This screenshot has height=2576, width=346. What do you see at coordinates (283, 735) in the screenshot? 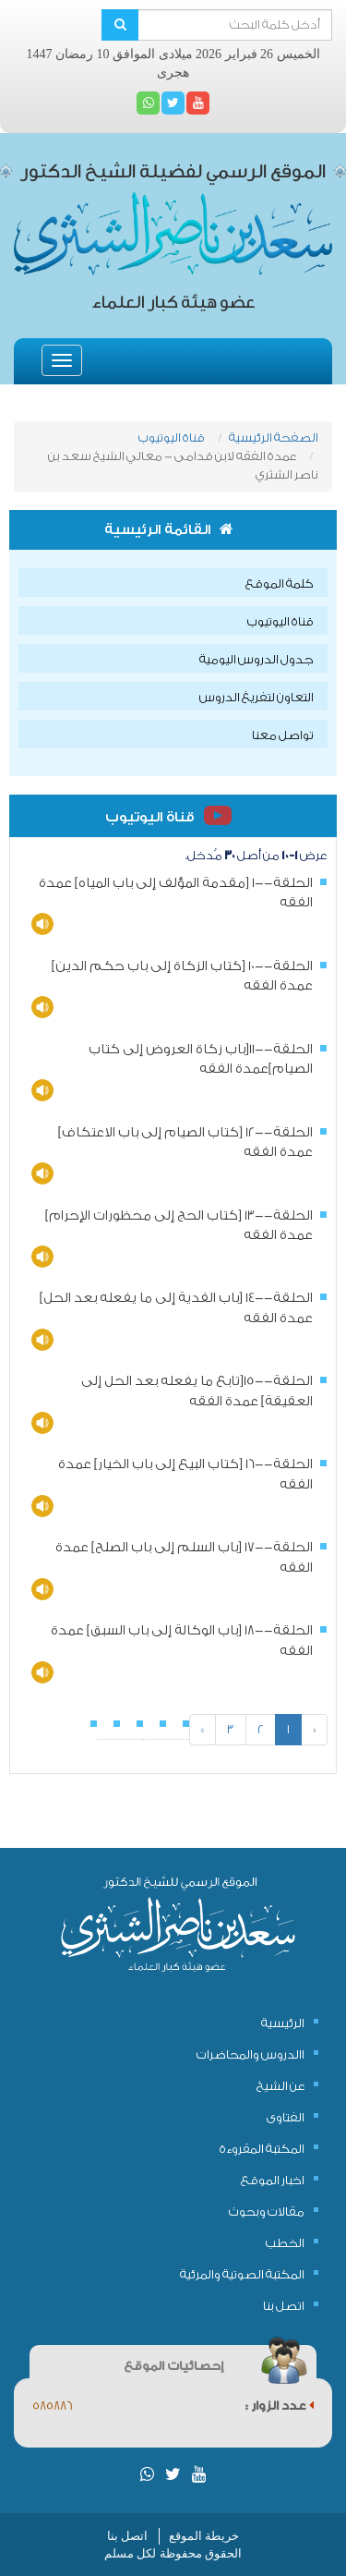
I see `تواصل معنا` at bounding box center [283, 735].